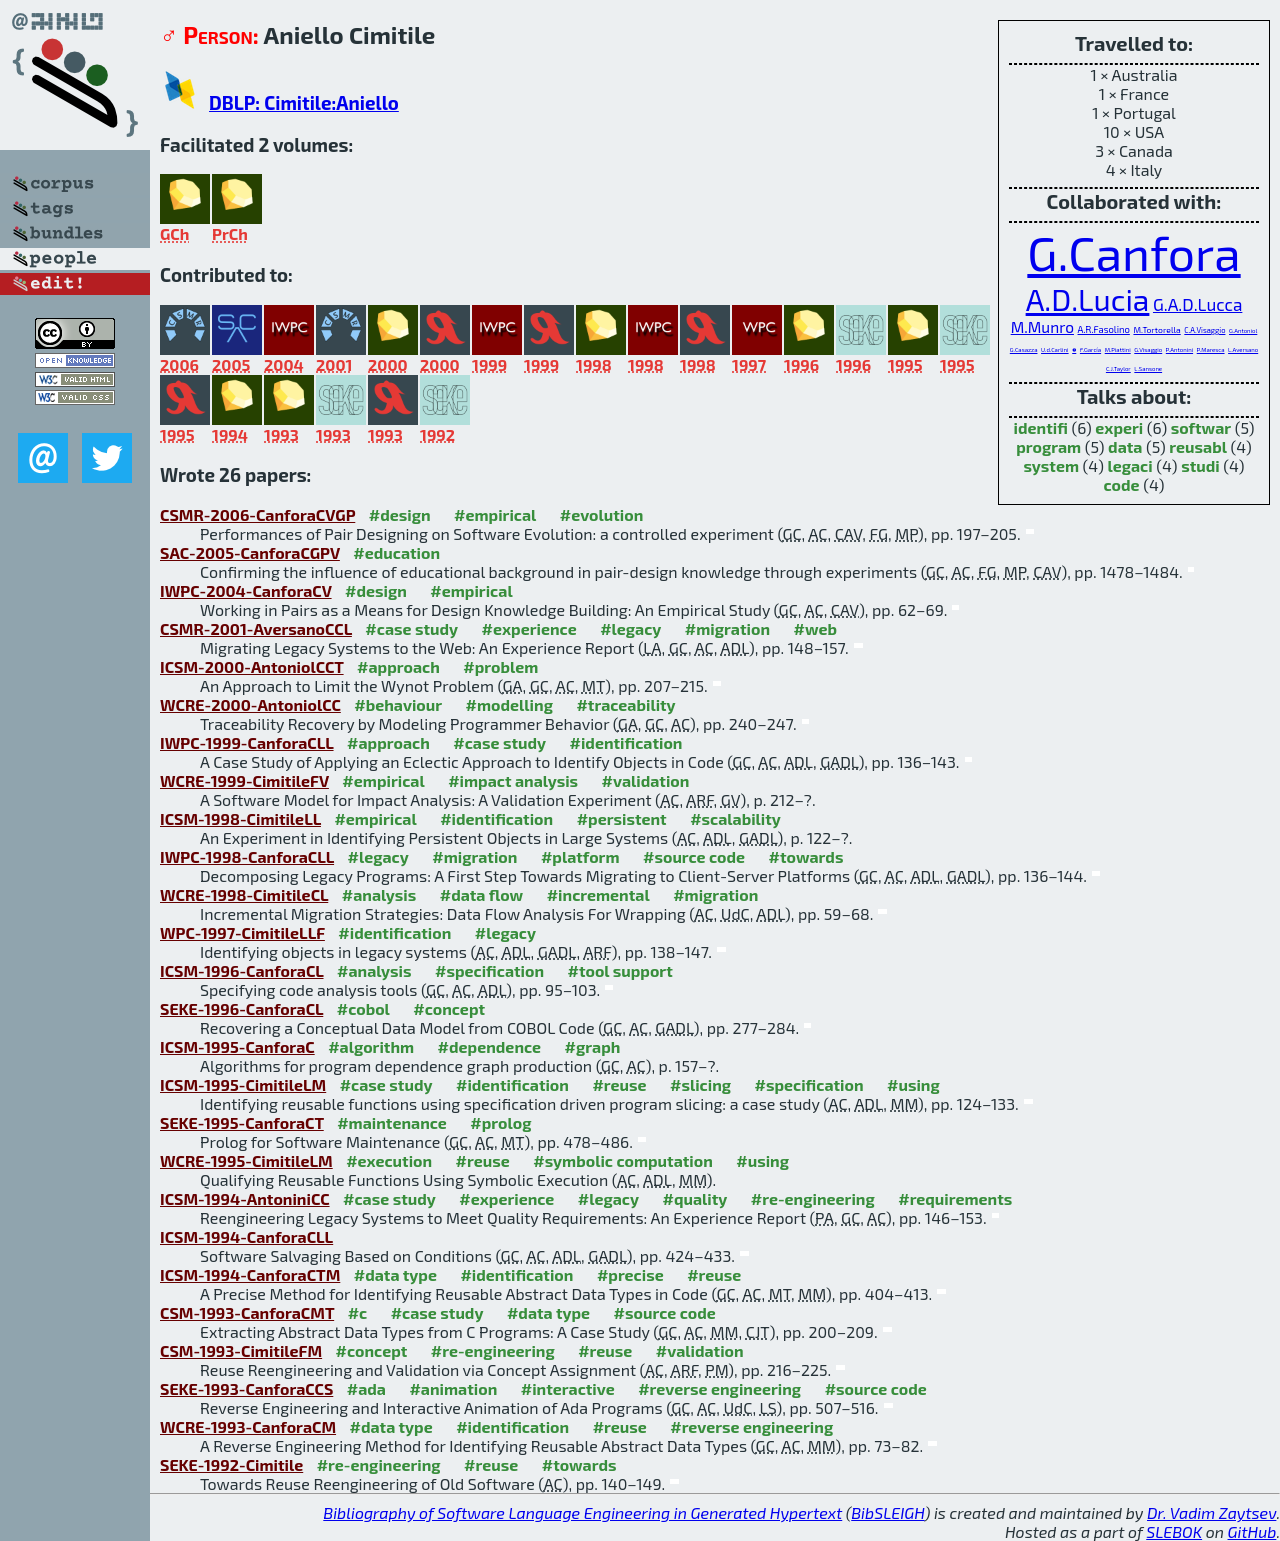 This screenshot has width=1280, height=1541. What do you see at coordinates (806, 856) in the screenshot?
I see `#towards` at bounding box center [806, 856].